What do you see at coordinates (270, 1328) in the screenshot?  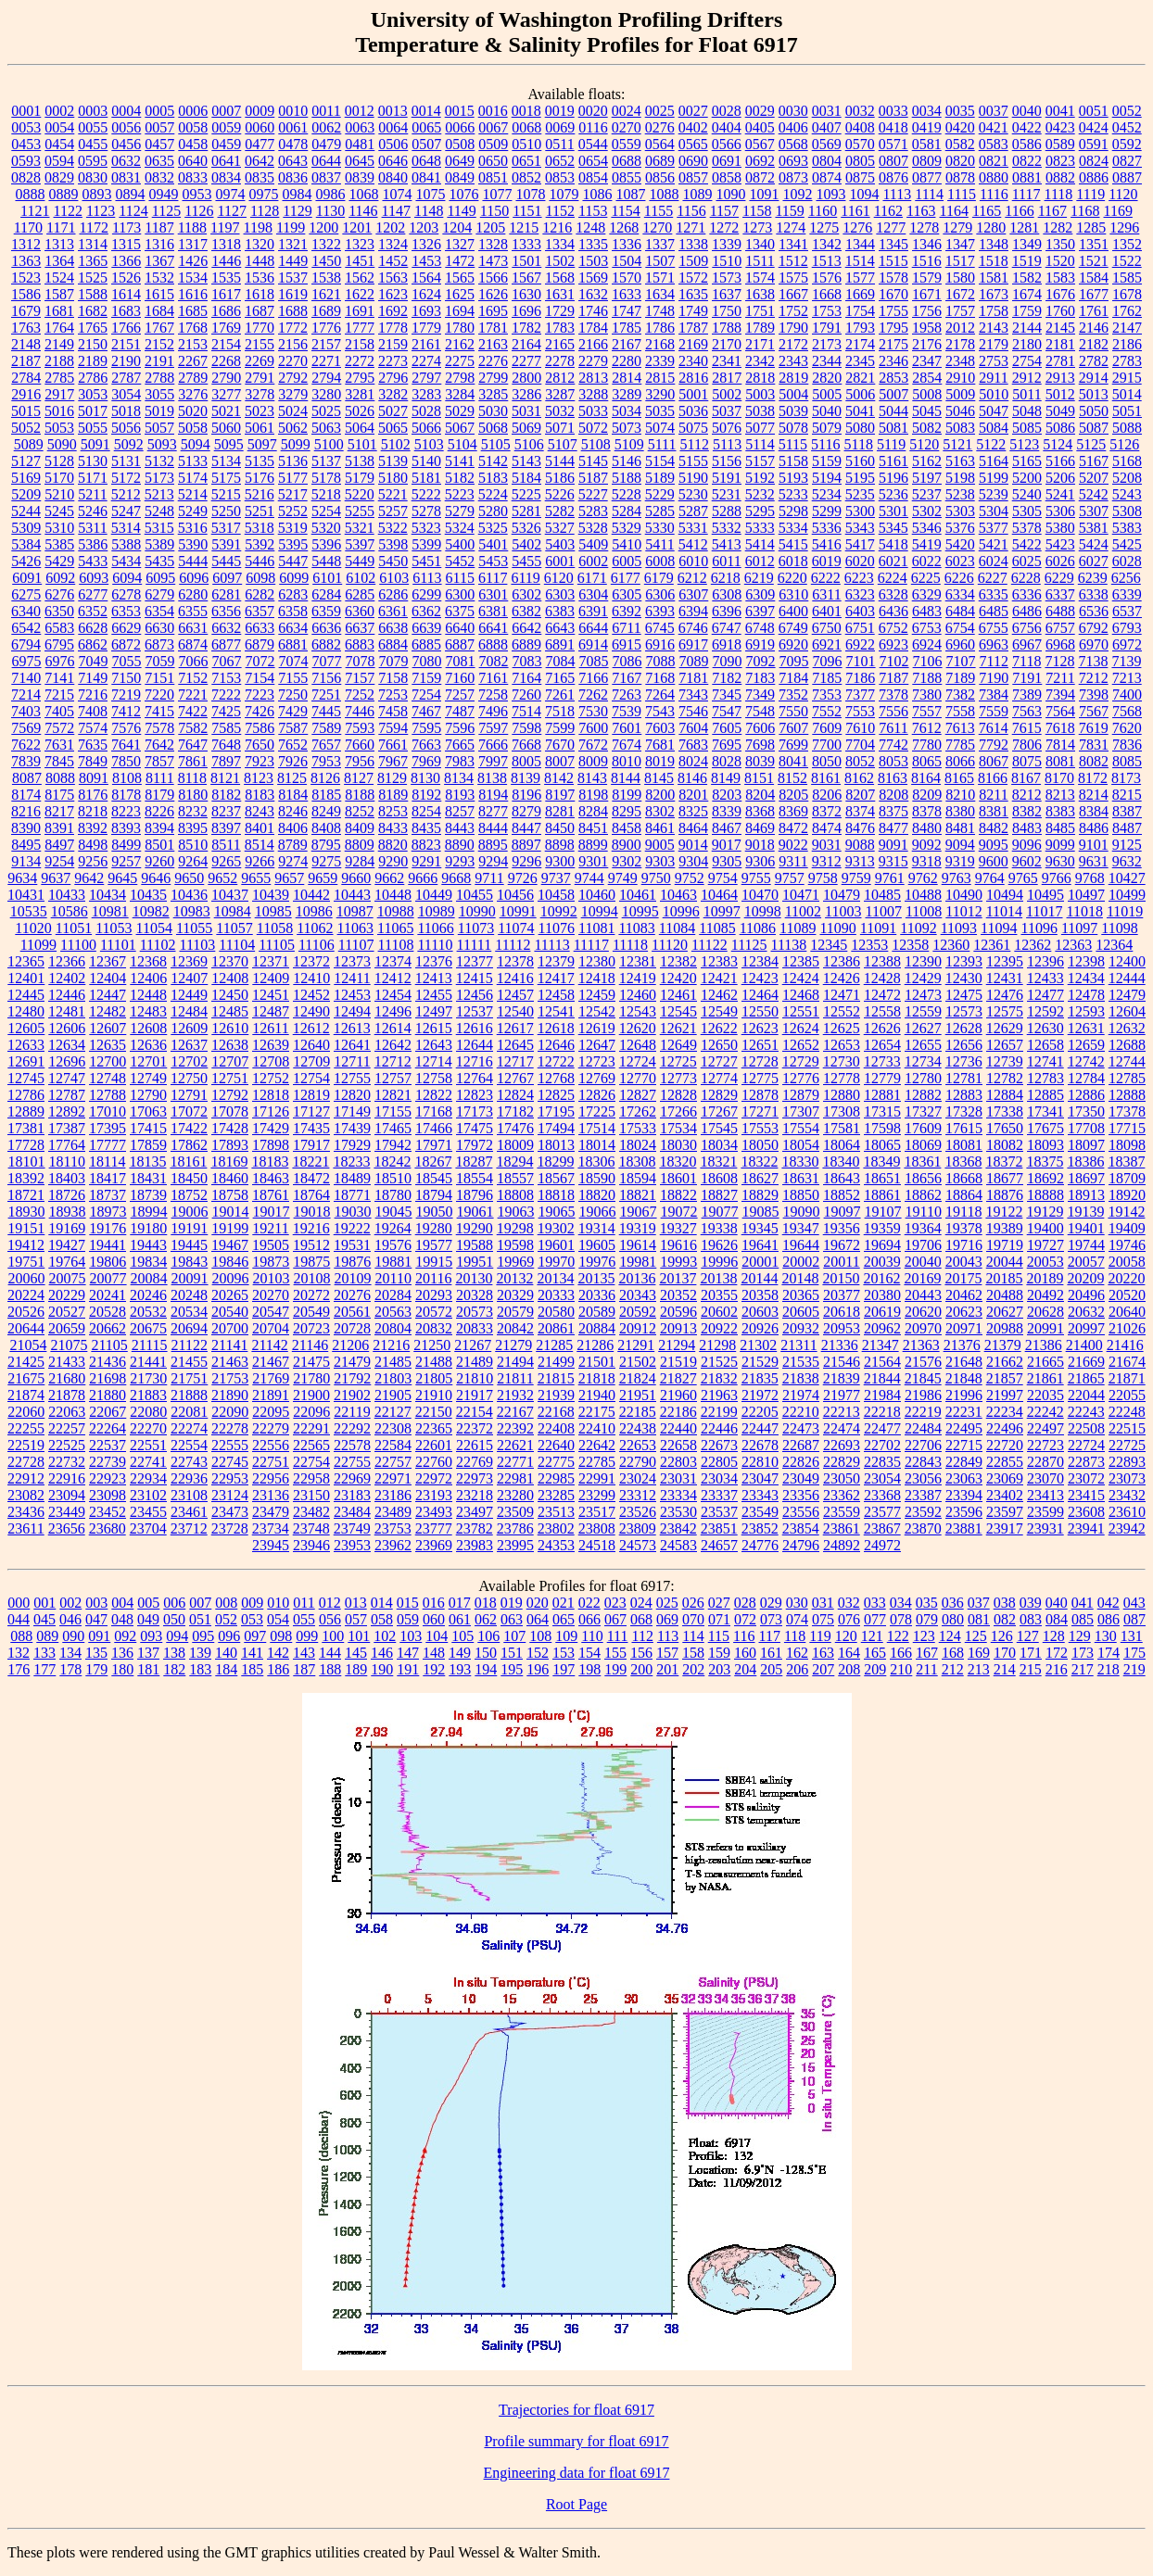 I see `20704` at bounding box center [270, 1328].